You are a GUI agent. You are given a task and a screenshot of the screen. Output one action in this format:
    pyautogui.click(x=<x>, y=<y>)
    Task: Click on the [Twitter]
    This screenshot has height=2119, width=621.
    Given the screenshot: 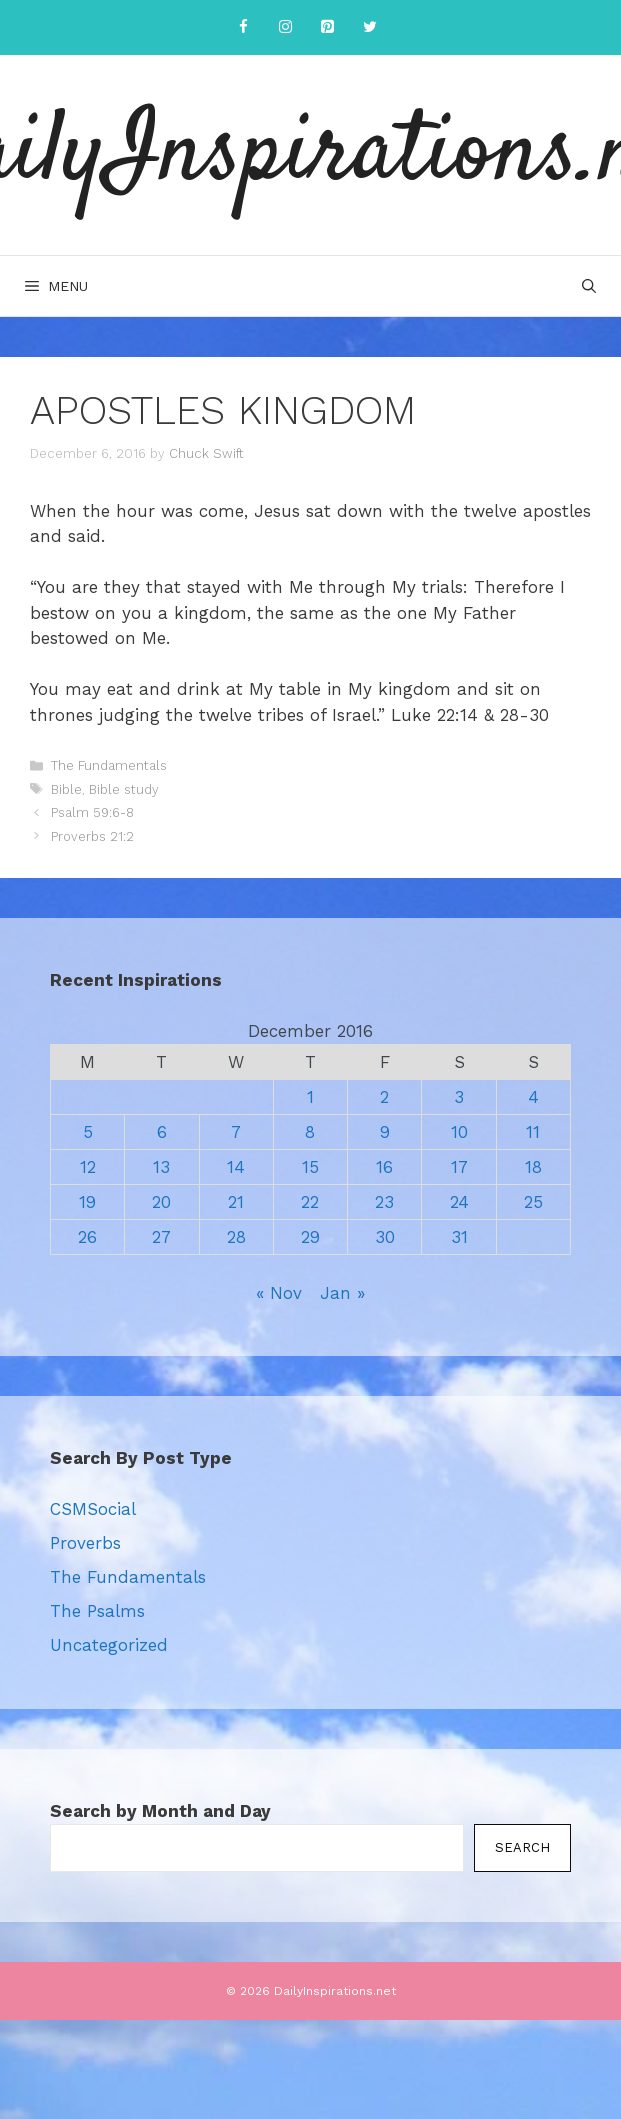 What is the action you would take?
    pyautogui.click(x=370, y=27)
    